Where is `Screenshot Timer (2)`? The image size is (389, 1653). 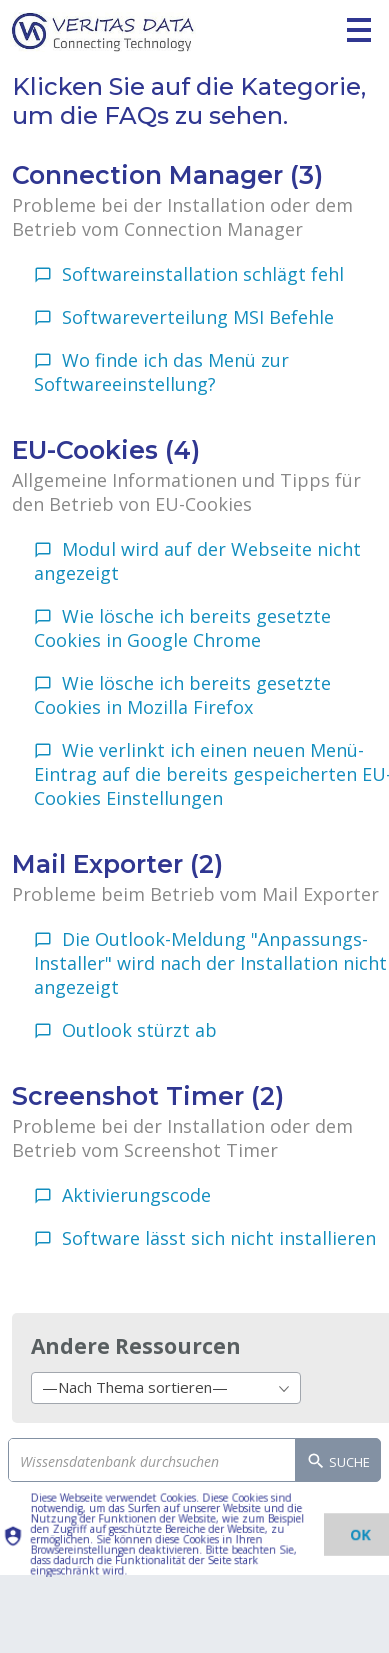
Screenshot Timer (2) is located at coordinates (148, 1096).